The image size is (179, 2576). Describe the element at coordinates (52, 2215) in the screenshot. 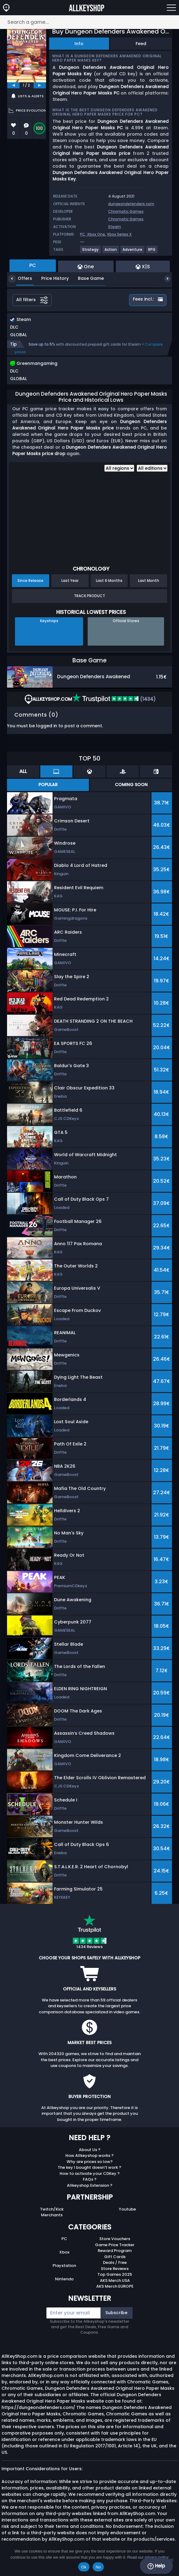

I see `Merchants` at that location.